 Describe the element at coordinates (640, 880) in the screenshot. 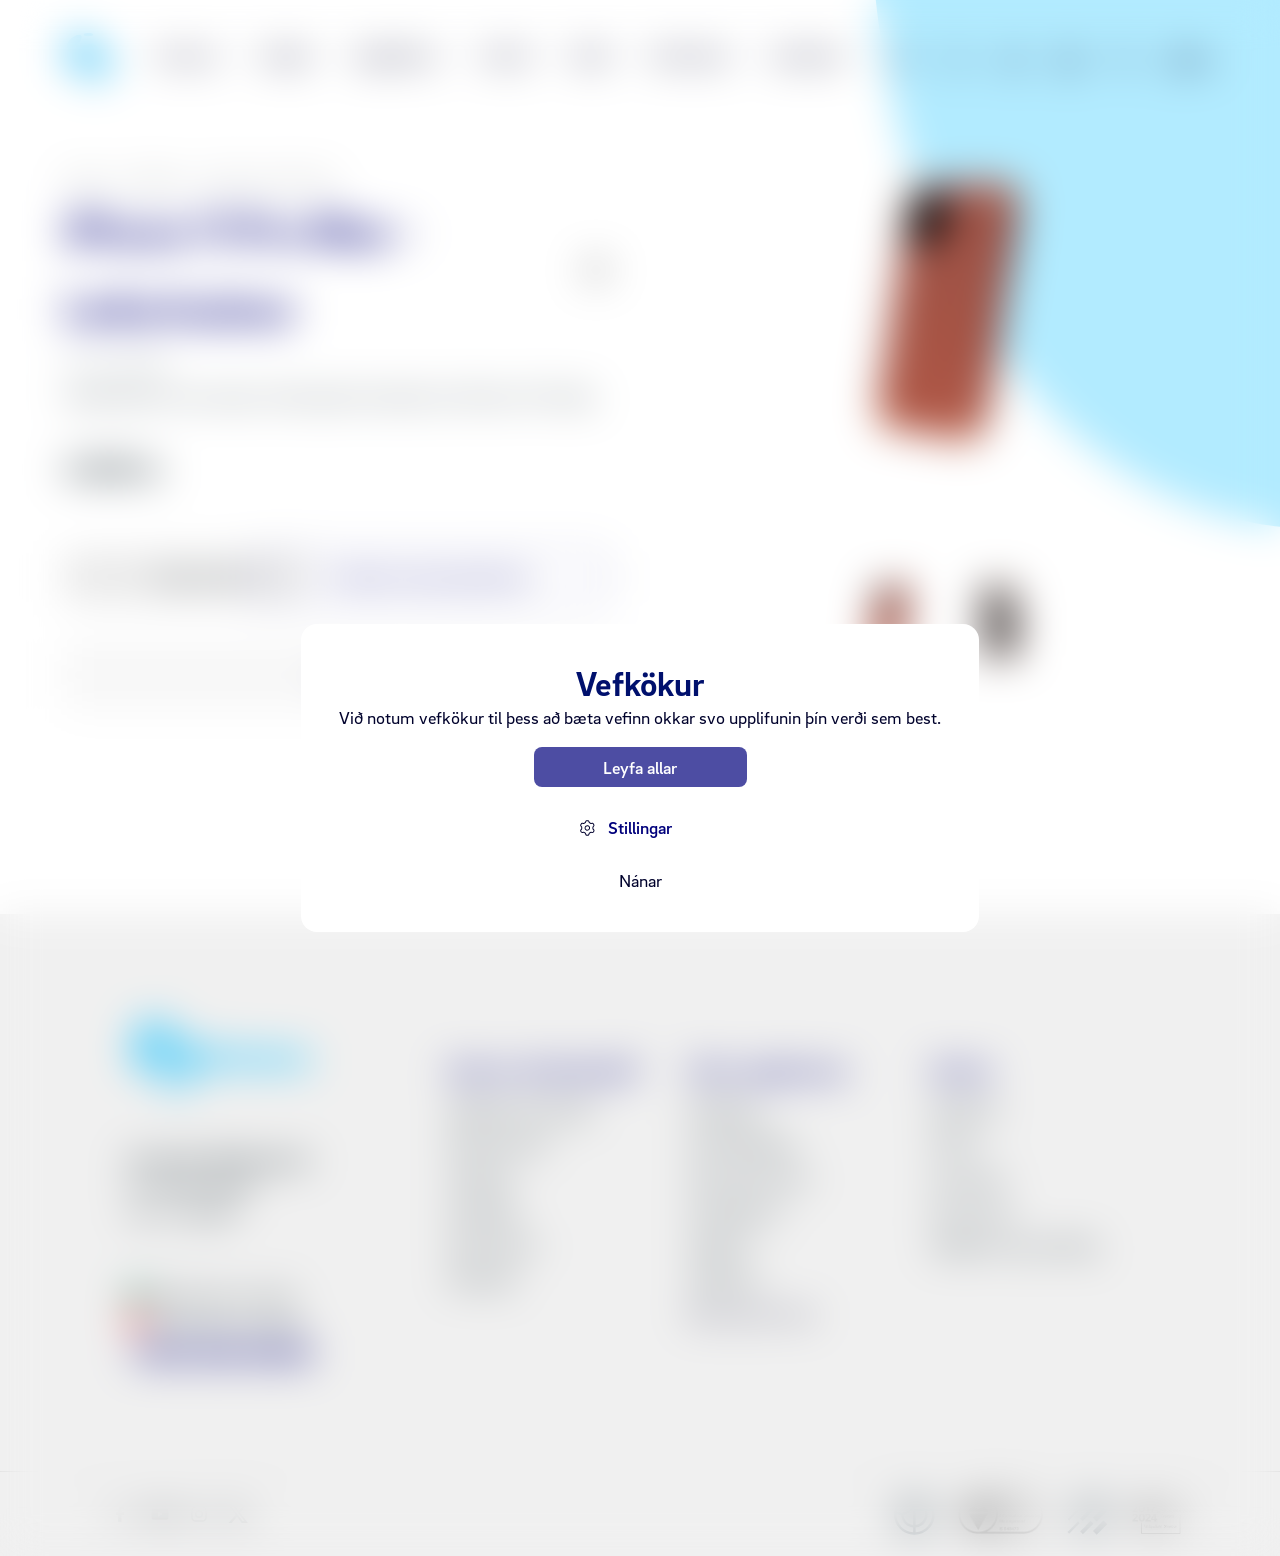

I see `Nánar` at that location.